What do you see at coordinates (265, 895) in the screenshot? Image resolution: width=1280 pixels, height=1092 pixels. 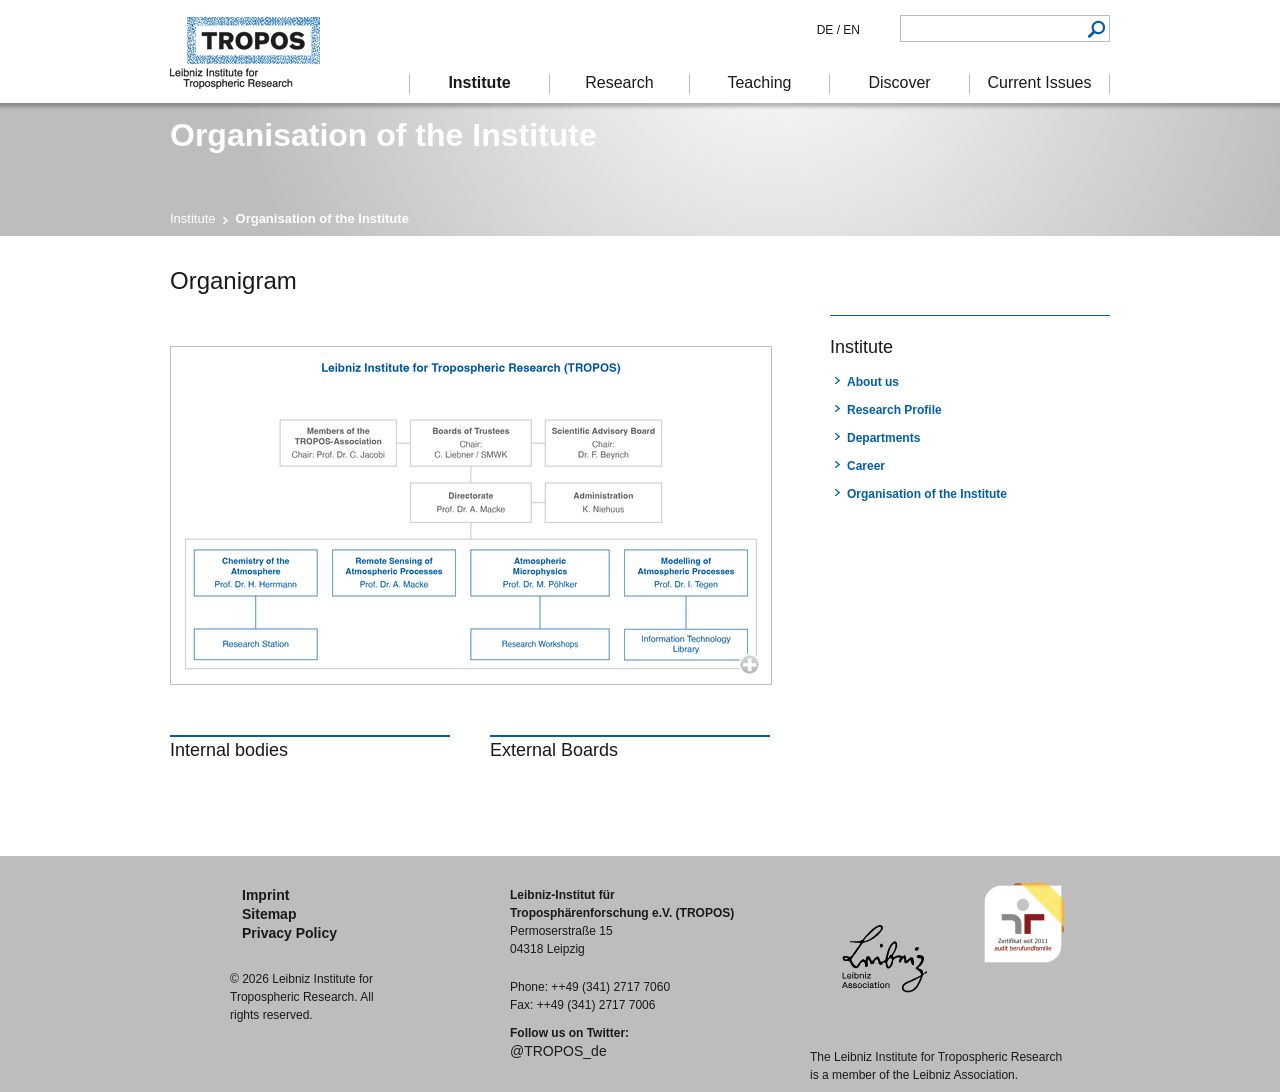 I see `Imprint` at bounding box center [265, 895].